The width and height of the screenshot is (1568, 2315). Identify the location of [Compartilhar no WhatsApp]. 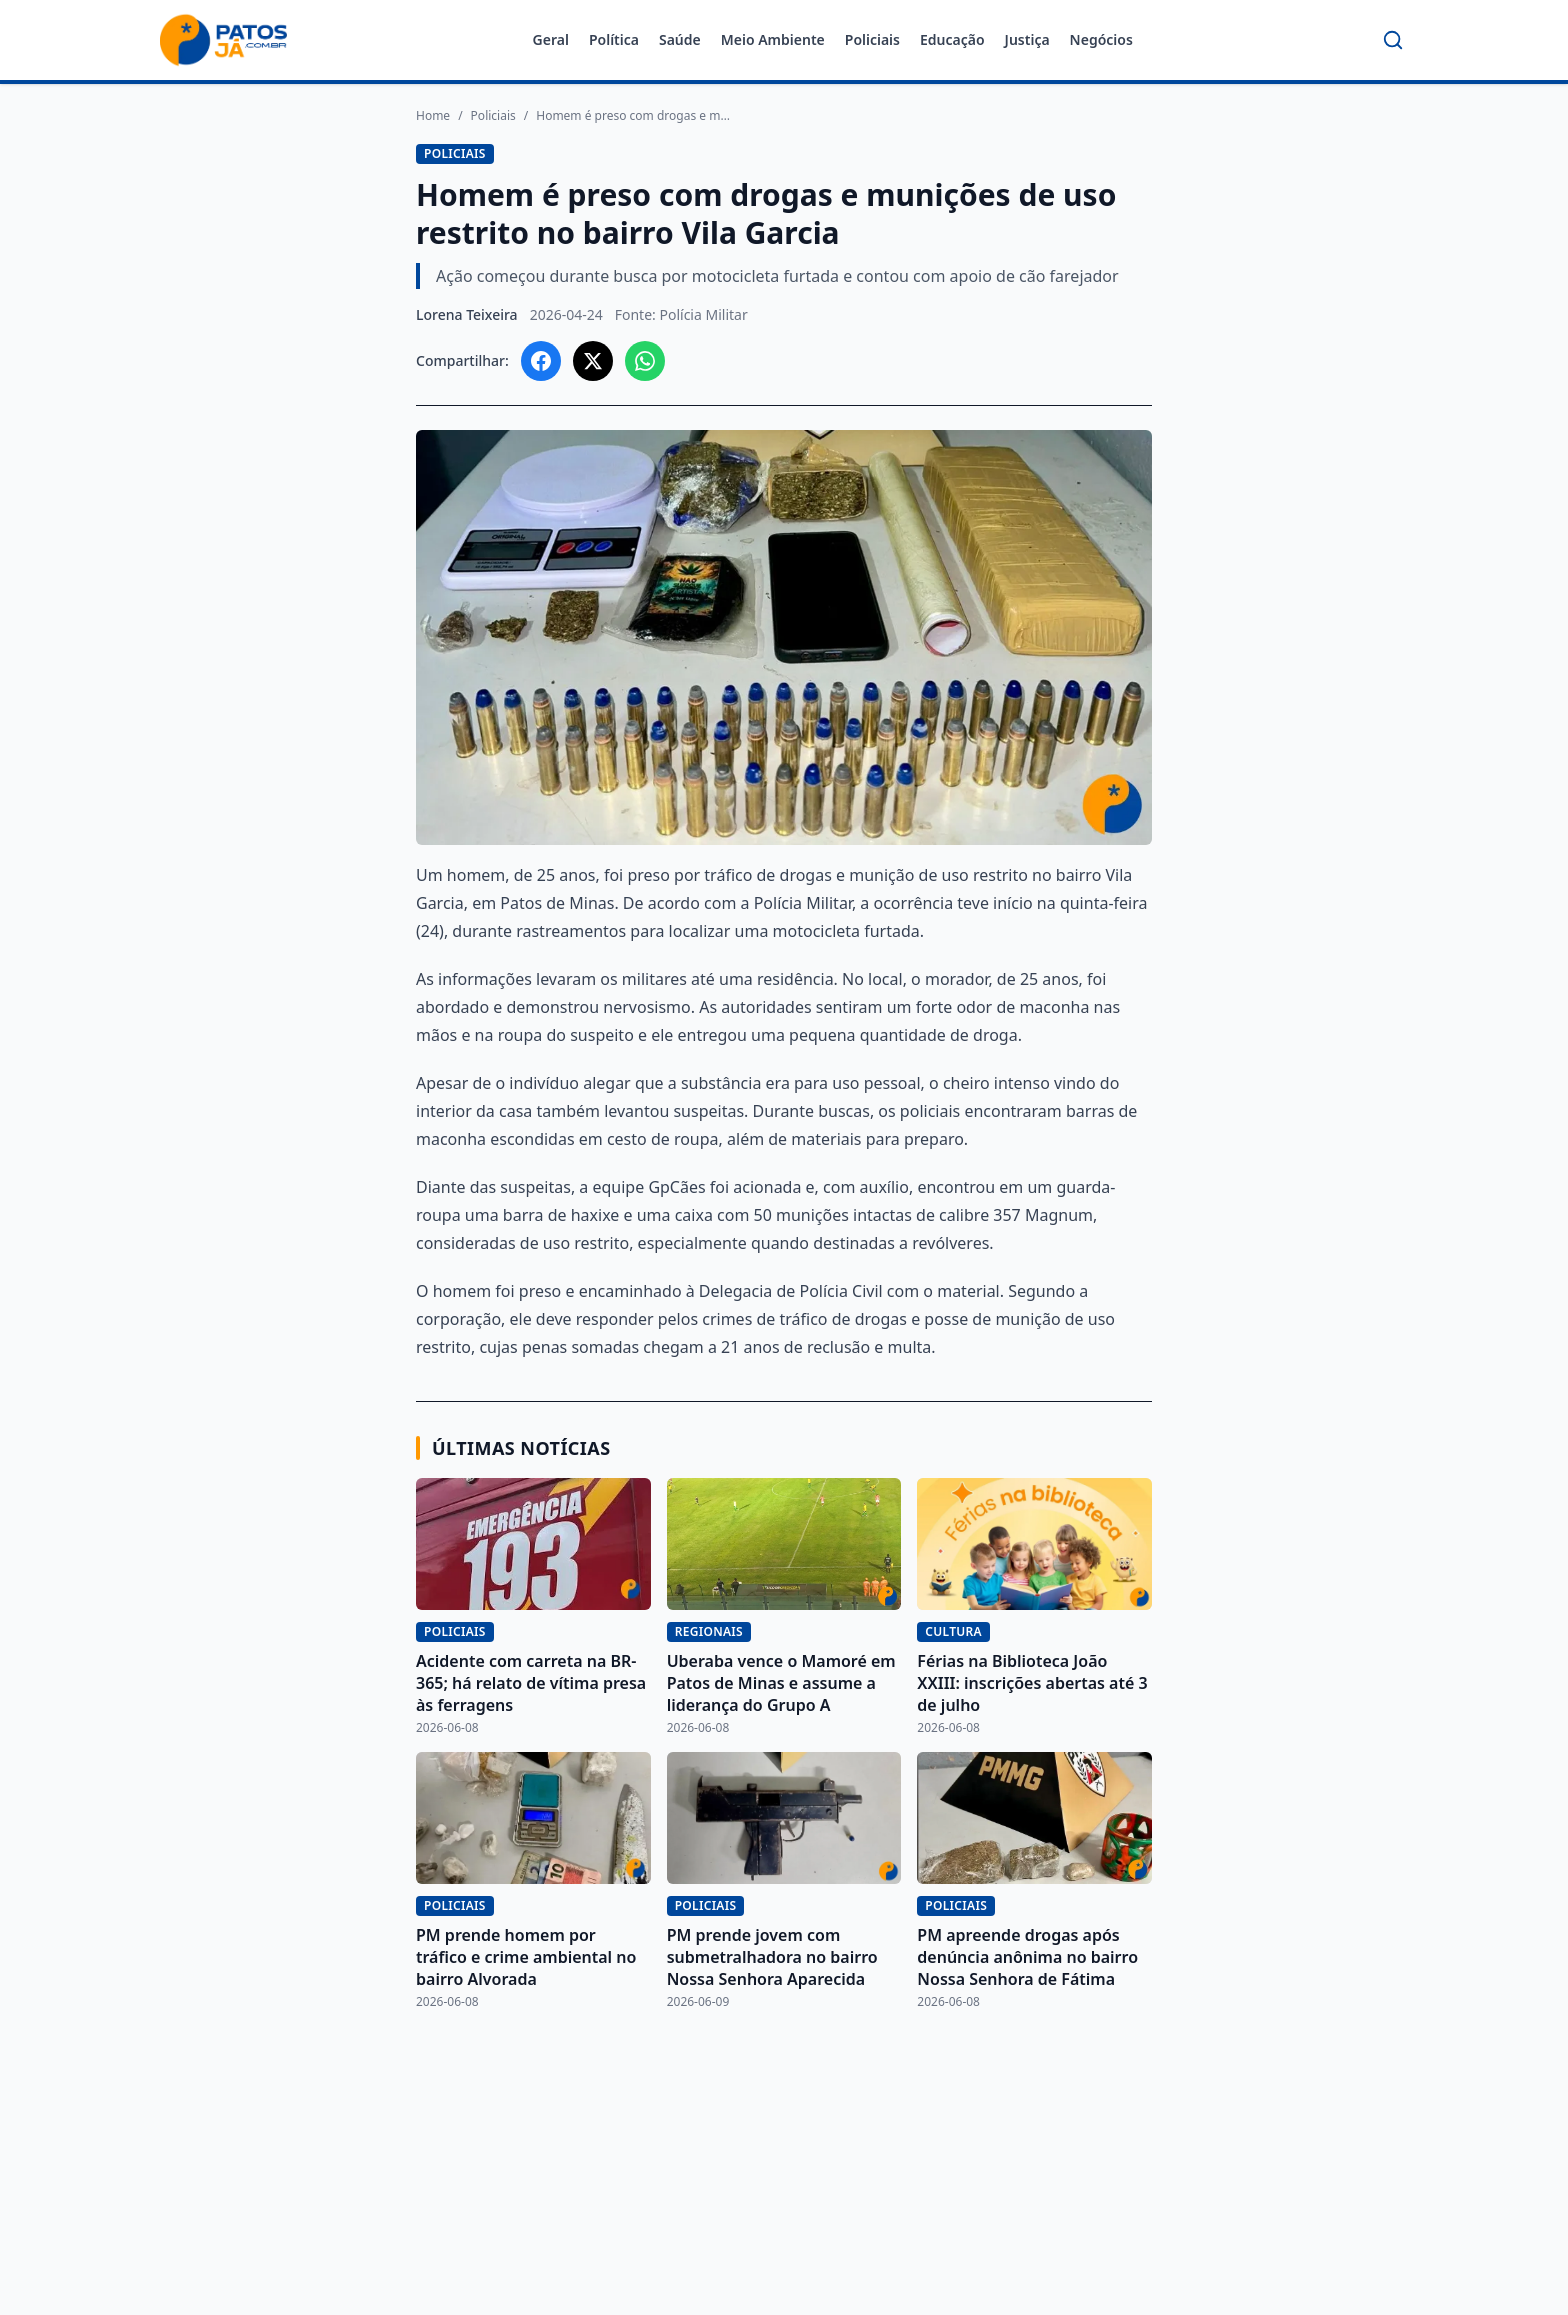
(645, 361).